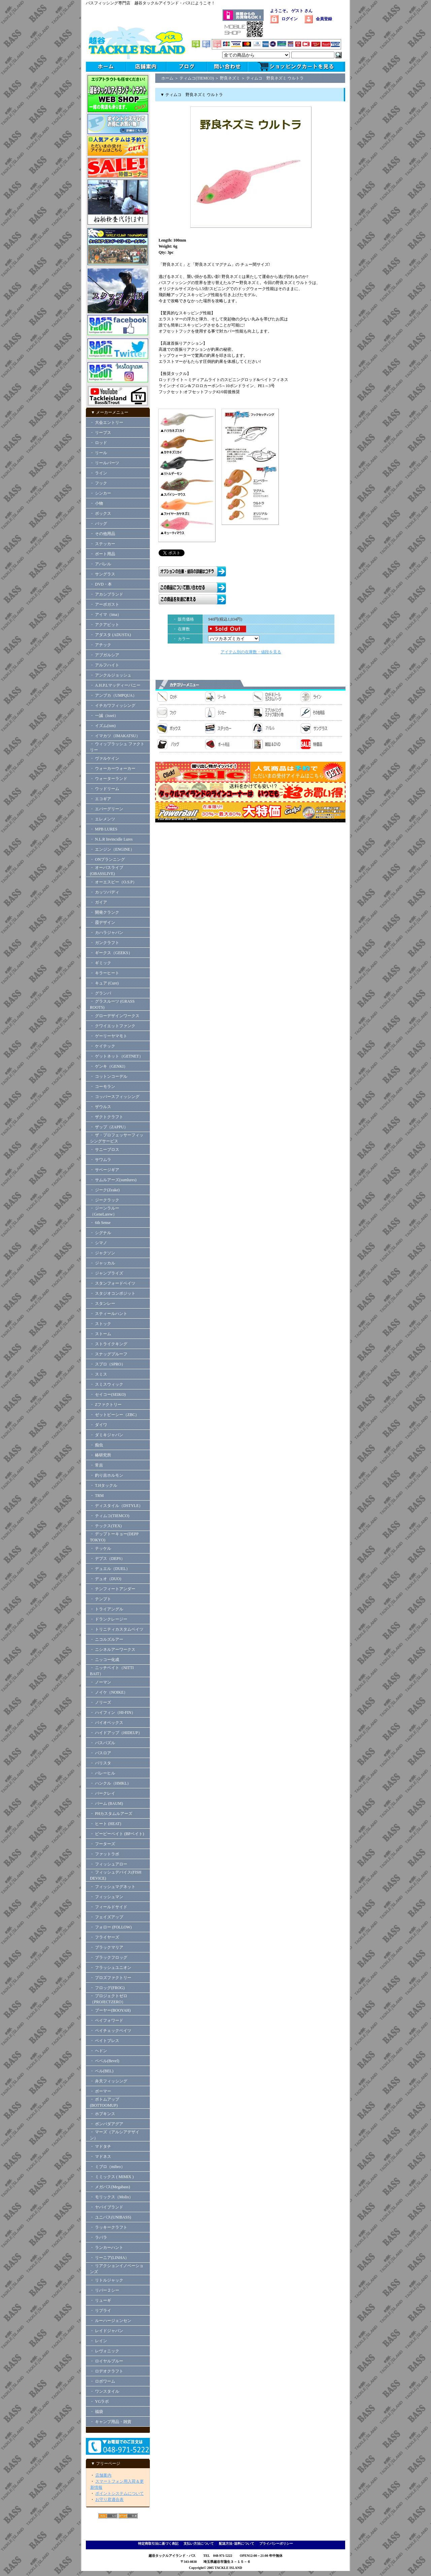 This screenshot has width=431, height=2576. I want to click on ・ フェイズアップ, so click(106, 1917).